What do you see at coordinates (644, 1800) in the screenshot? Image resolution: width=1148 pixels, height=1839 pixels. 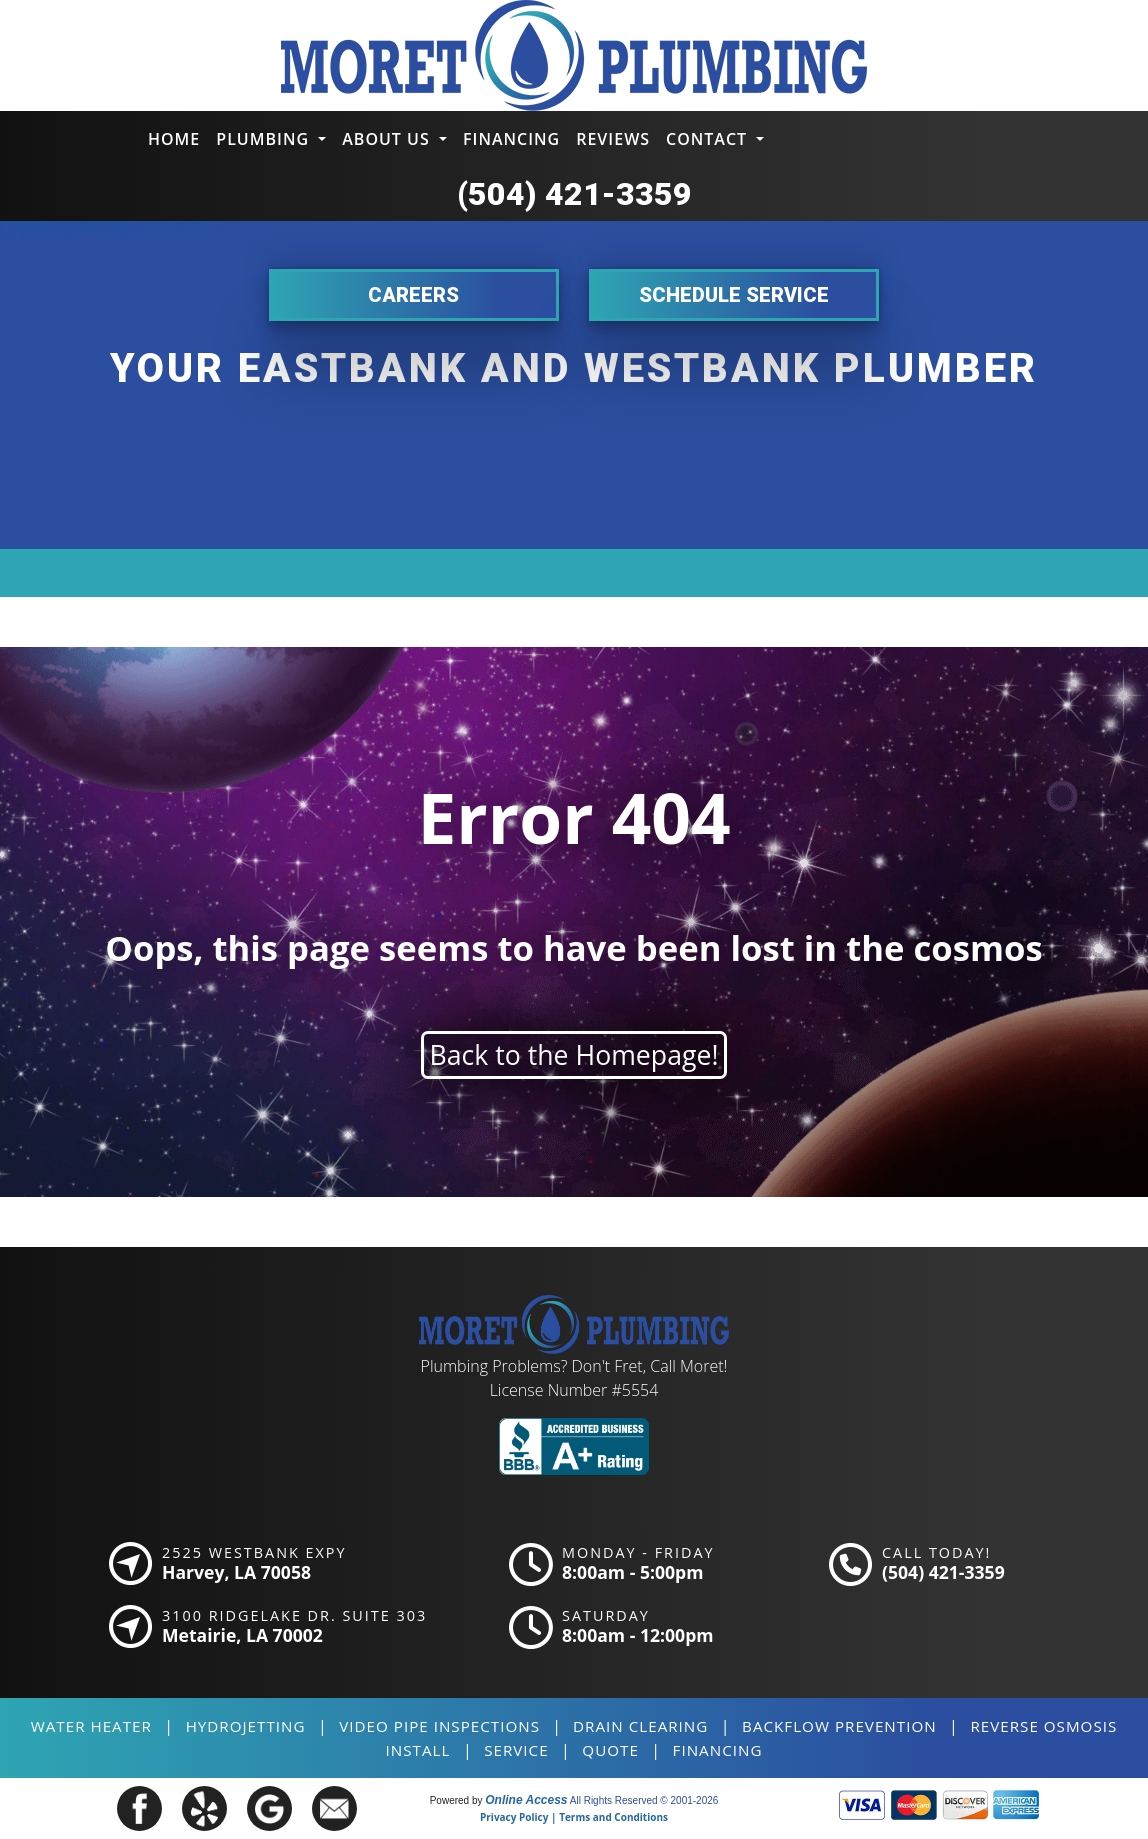 I see `All Rights Reserved © 2001-2026` at bounding box center [644, 1800].